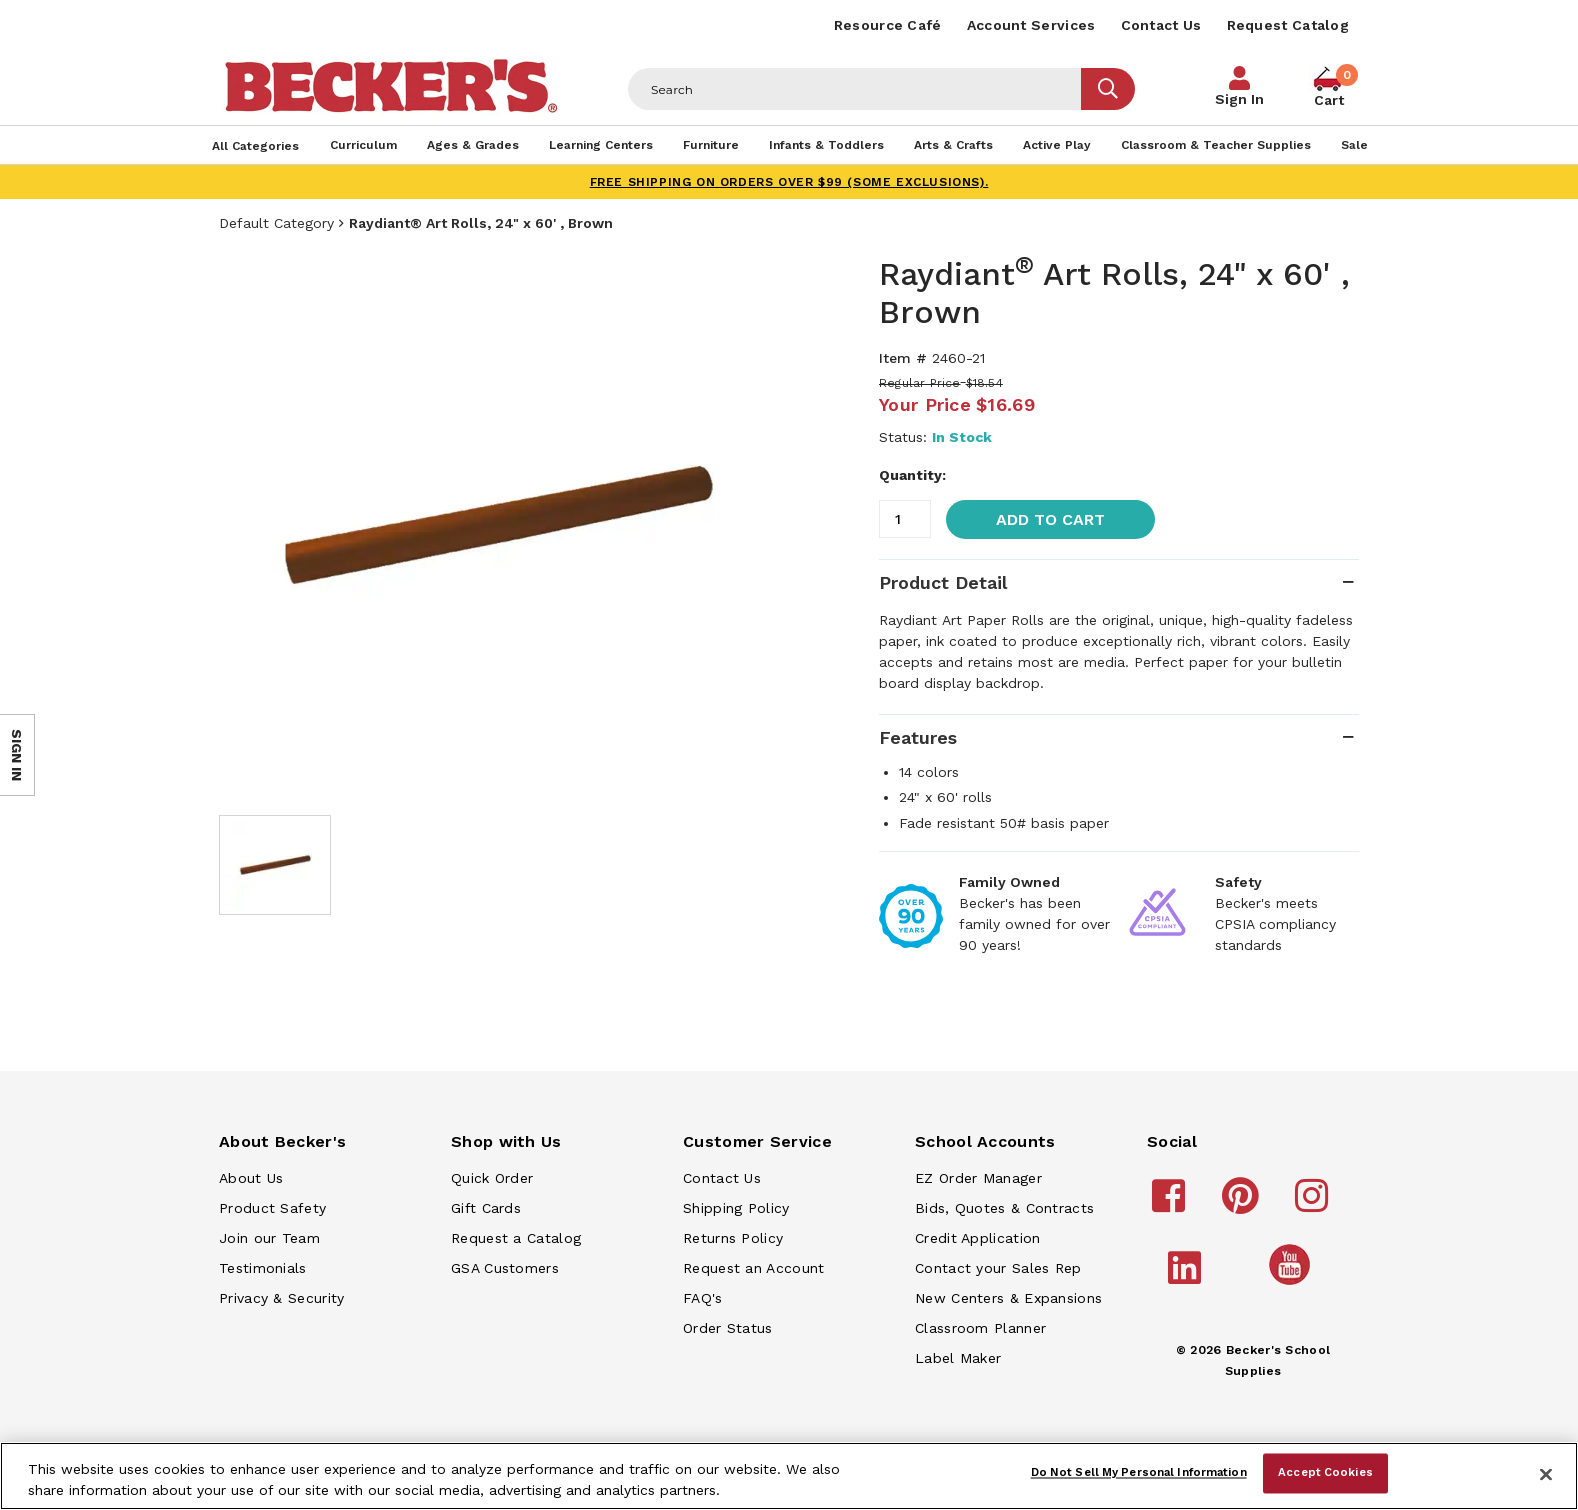 The image size is (1578, 1510). I want to click on Order Status, so click(728, 1328).